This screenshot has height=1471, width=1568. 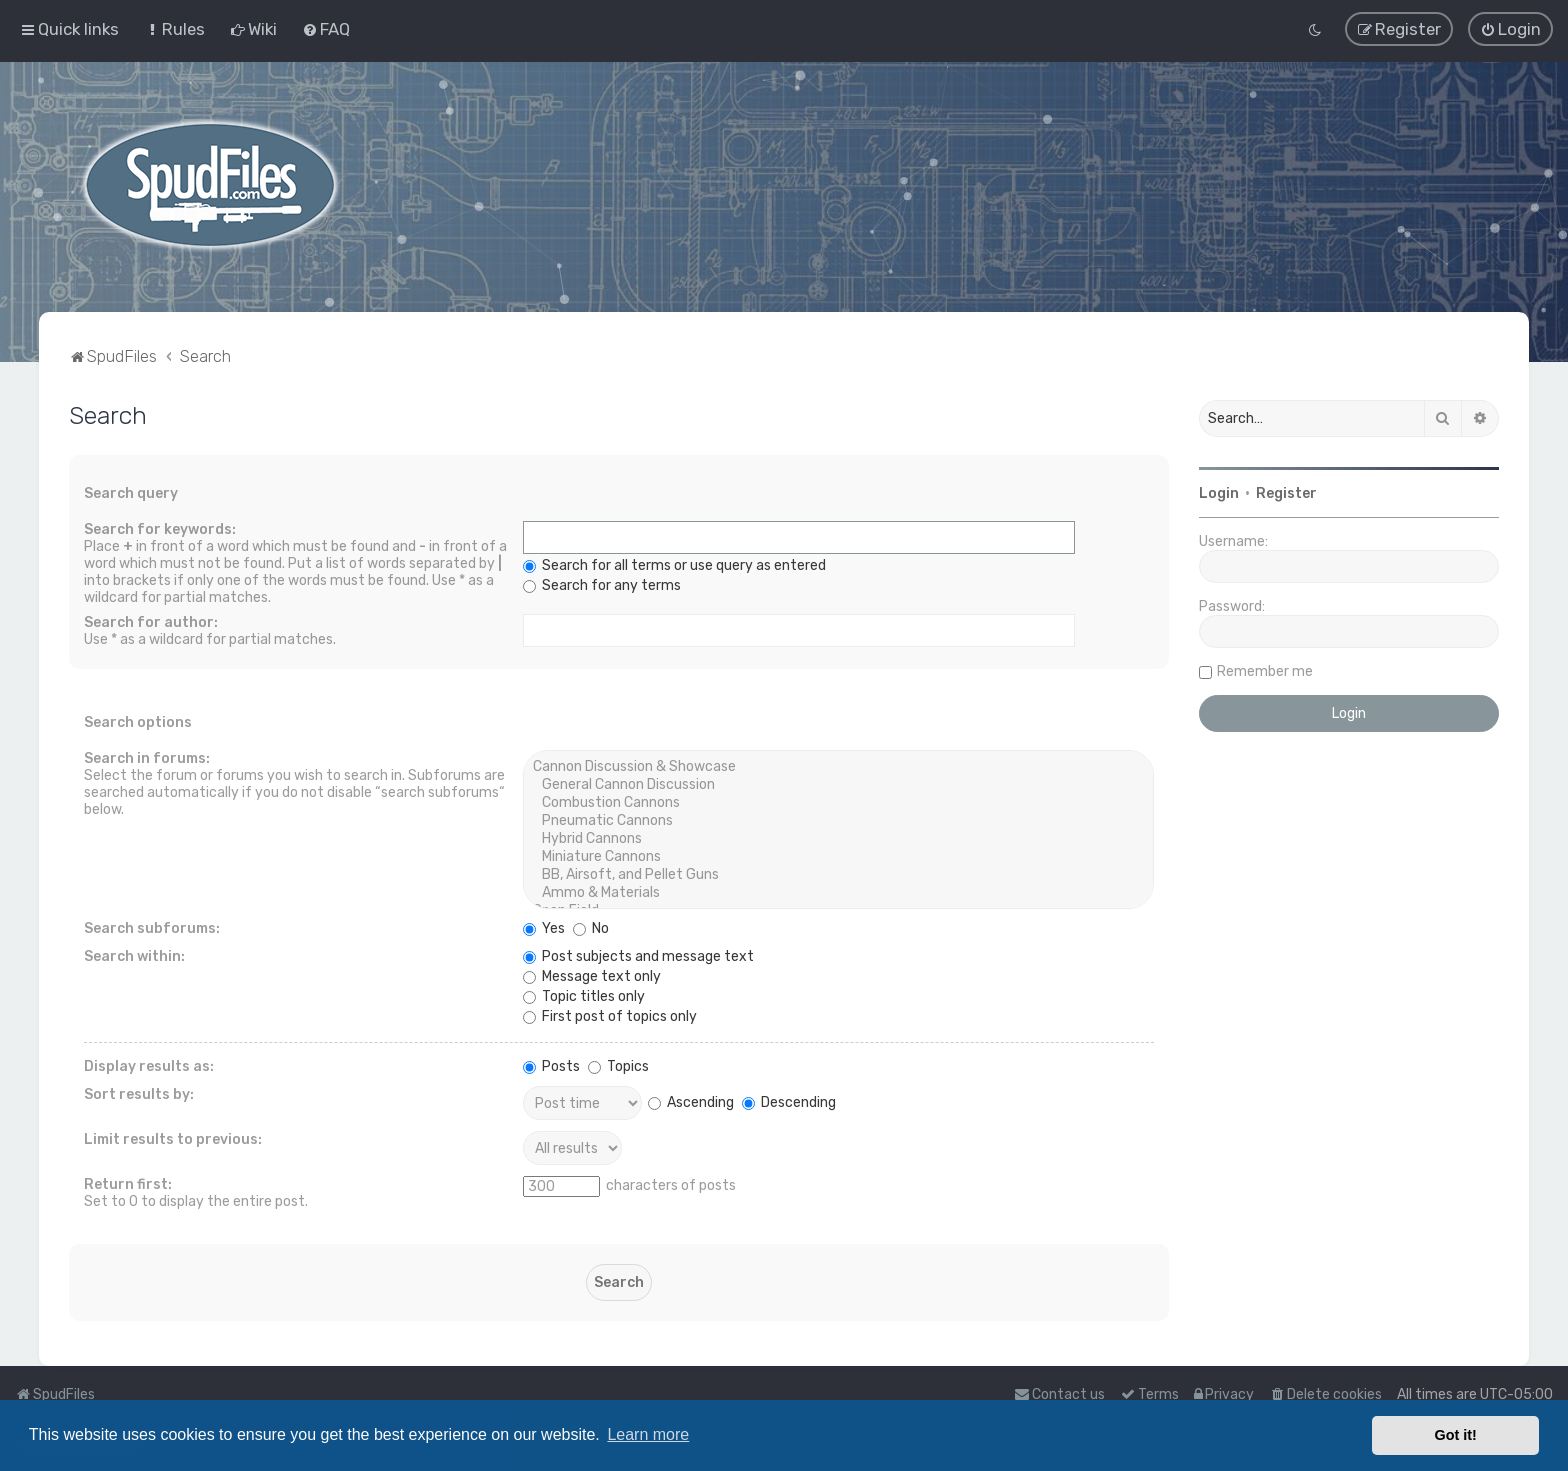 What do you see at coordinates (838, 784) in the screenshot?
I see `General Cannon Discussion` at bounding box center [838, 784].